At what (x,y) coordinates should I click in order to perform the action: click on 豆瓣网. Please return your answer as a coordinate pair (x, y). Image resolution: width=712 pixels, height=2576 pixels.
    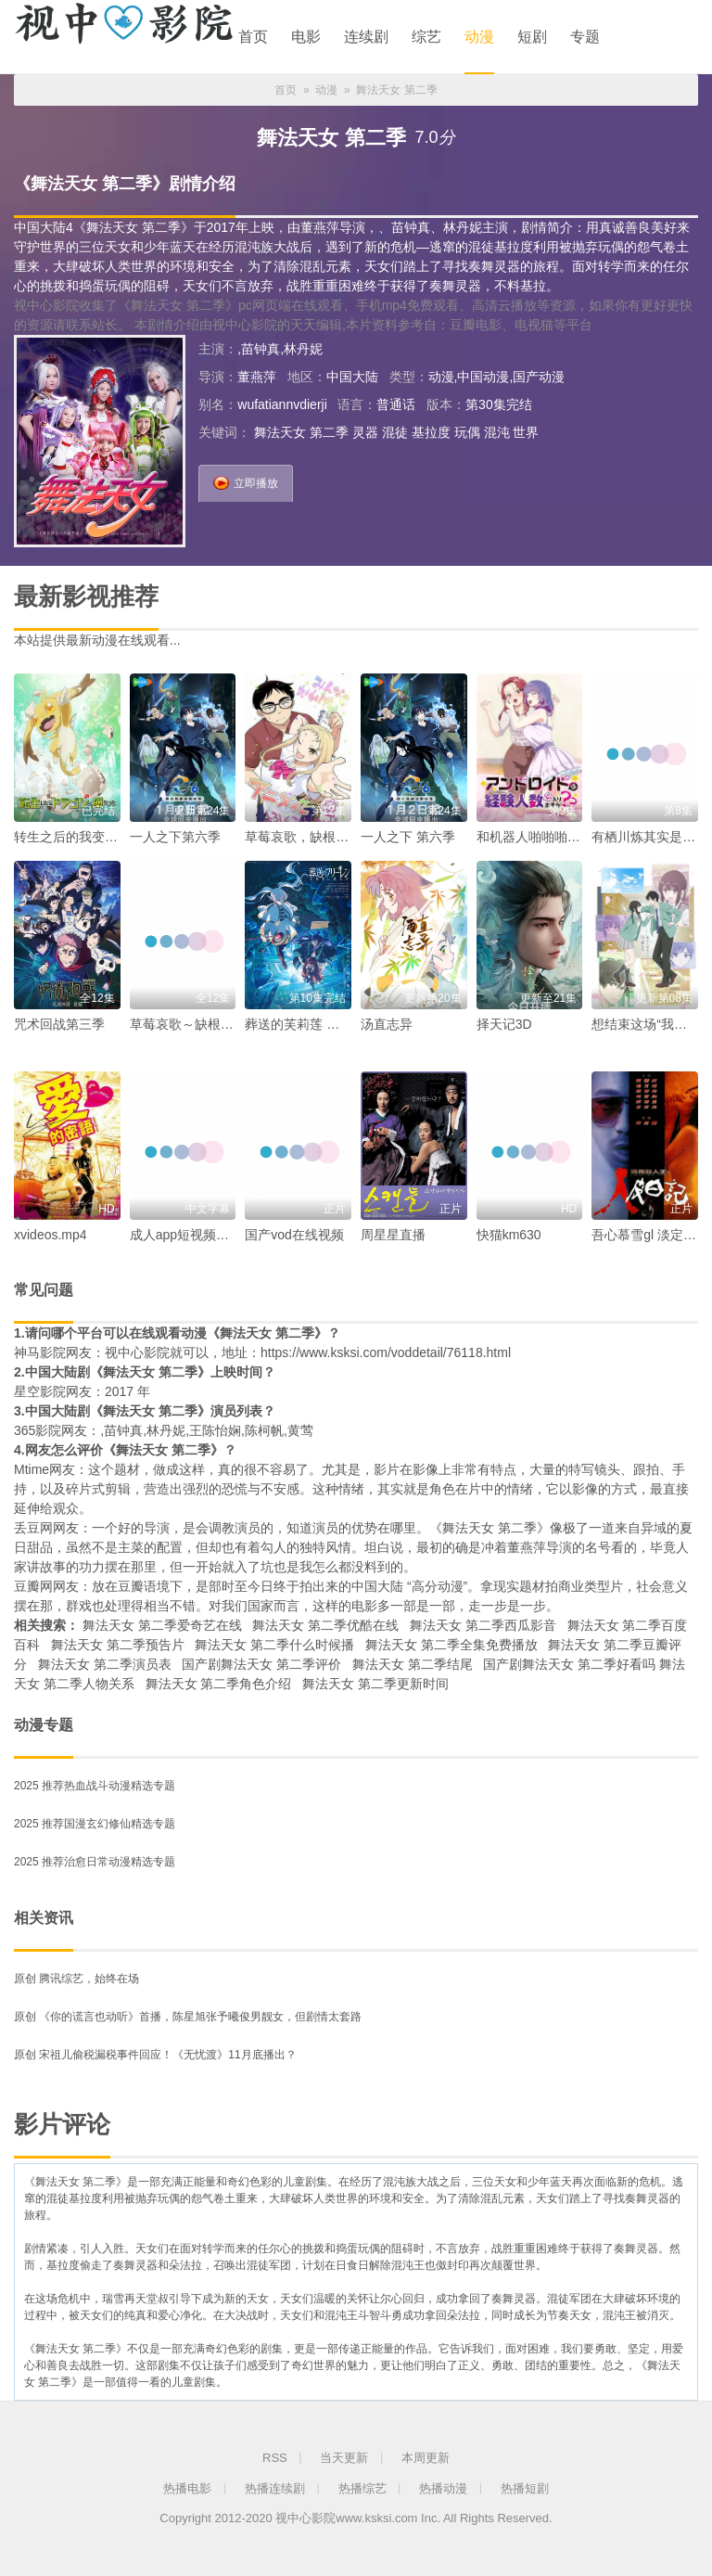
    Looking at the image, I should click on (33, 1586).